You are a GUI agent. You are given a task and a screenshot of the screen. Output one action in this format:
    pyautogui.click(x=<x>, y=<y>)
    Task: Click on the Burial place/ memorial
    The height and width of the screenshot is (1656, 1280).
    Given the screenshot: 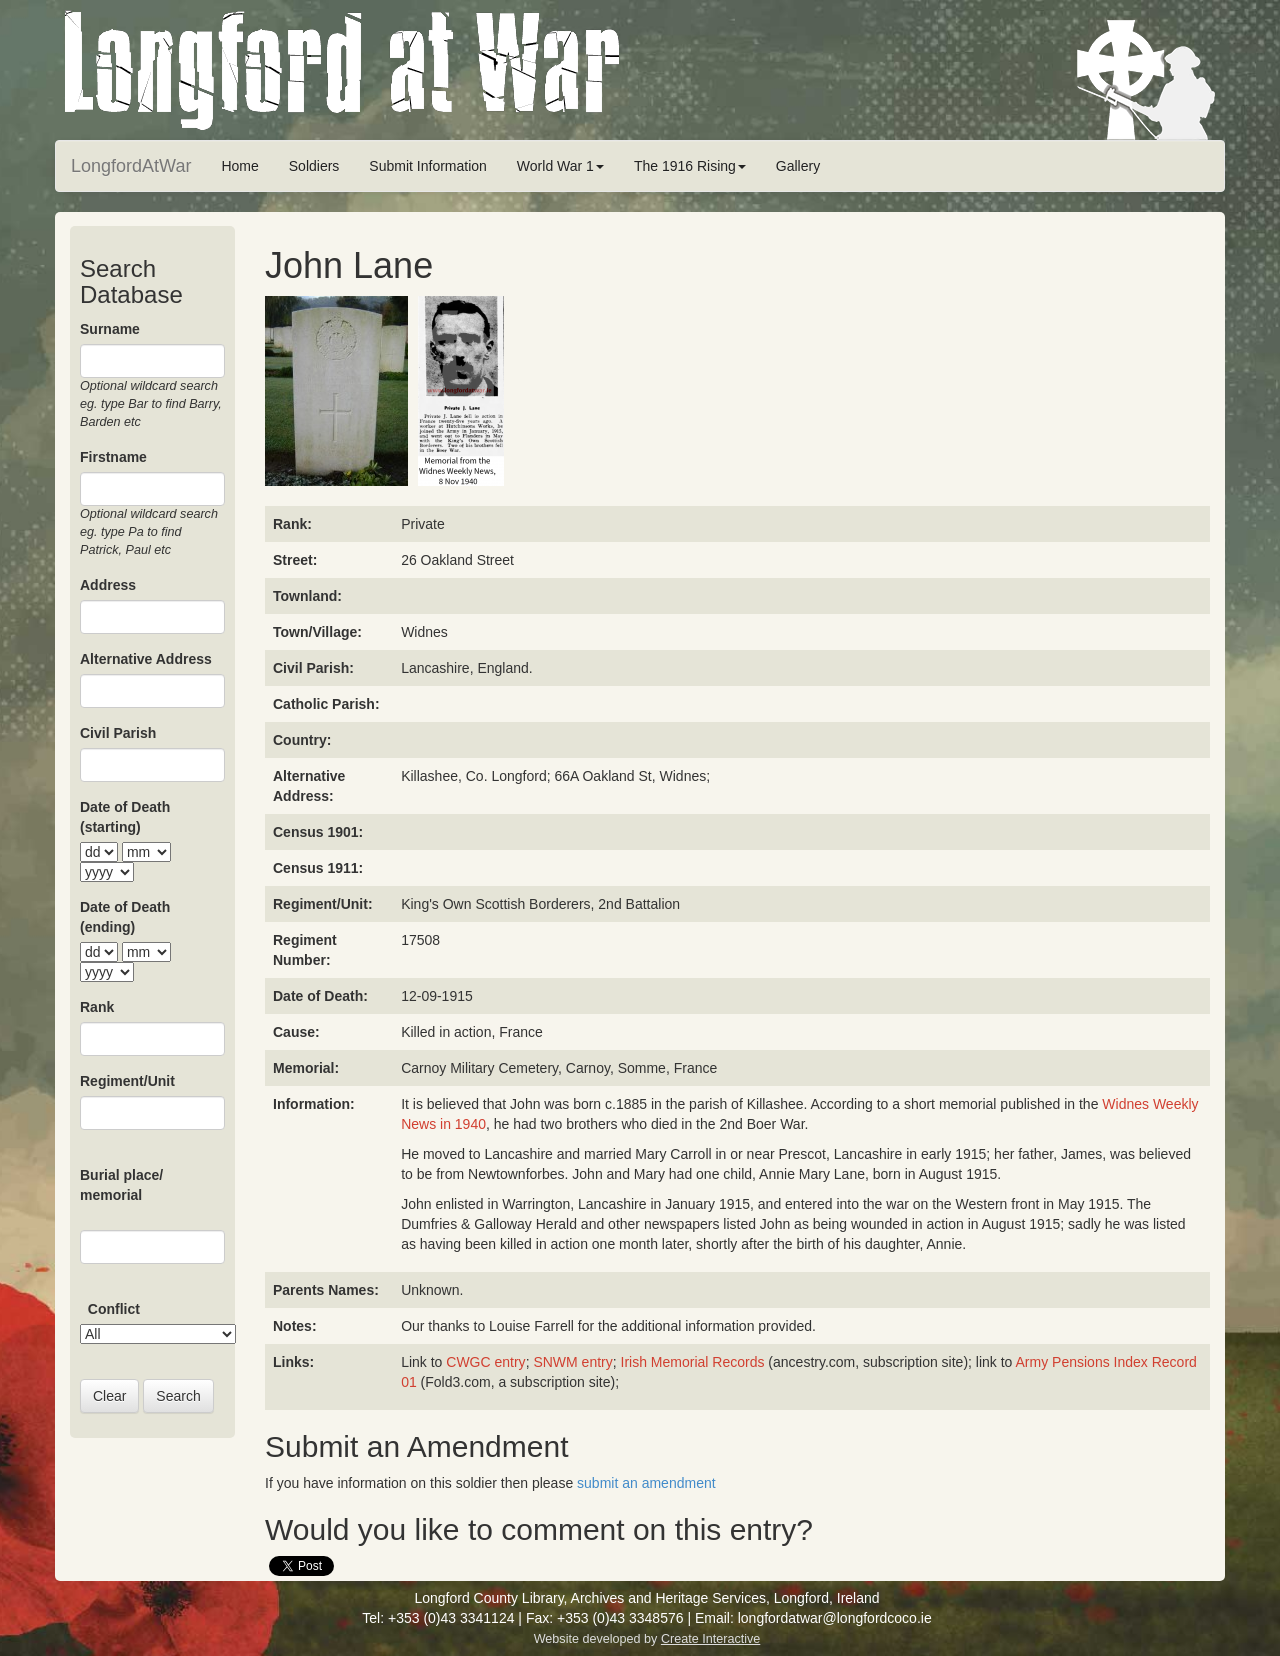 What is the action you would take?
    pyautogui.click(x=121, y=1185)
    